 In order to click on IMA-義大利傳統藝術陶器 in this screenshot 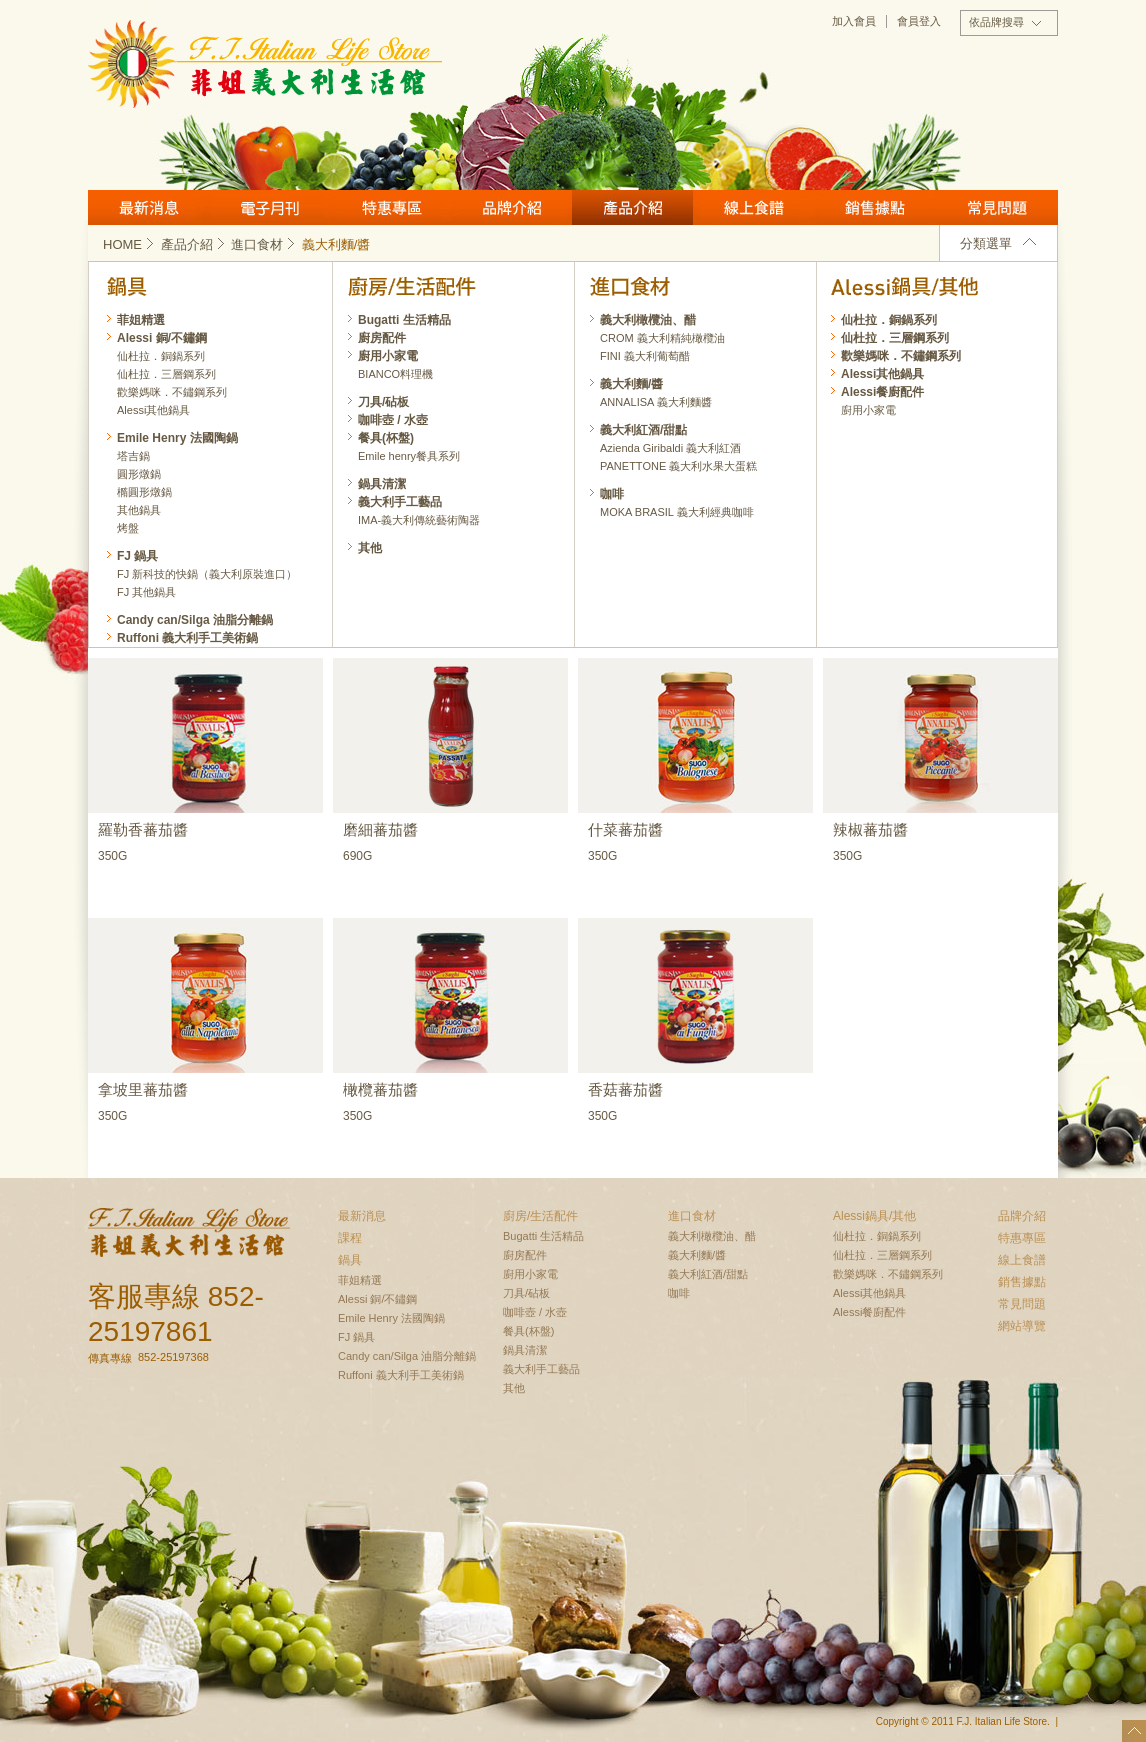, I will do `click(419, 520)`.